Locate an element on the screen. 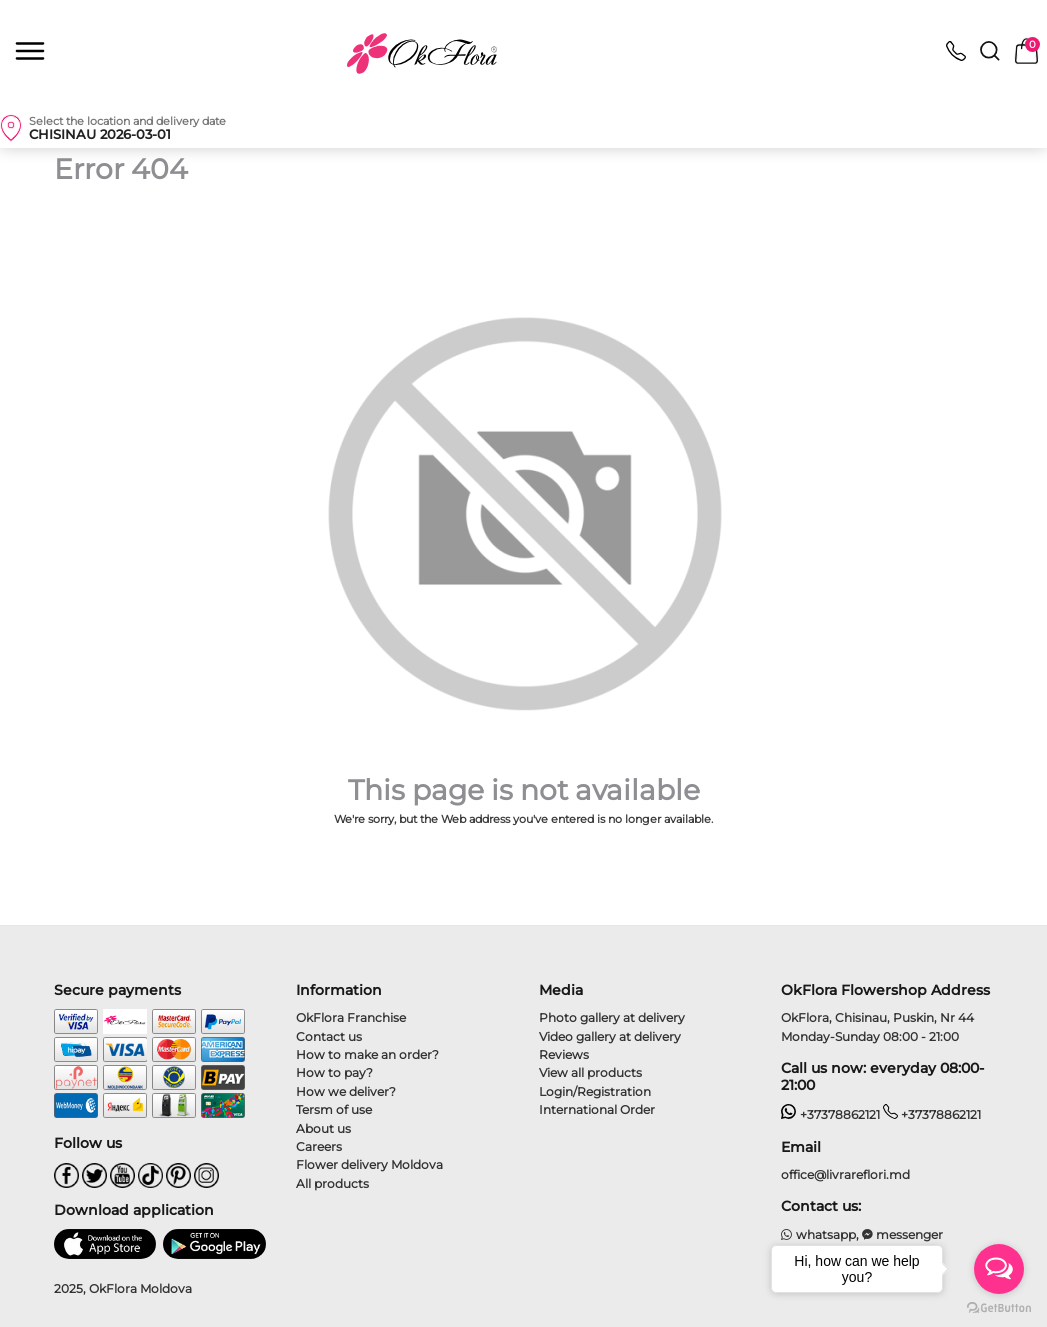 This screenshot has width=1047, height=1327. office@livrareflori.md is located at coordinates (845, 1174).